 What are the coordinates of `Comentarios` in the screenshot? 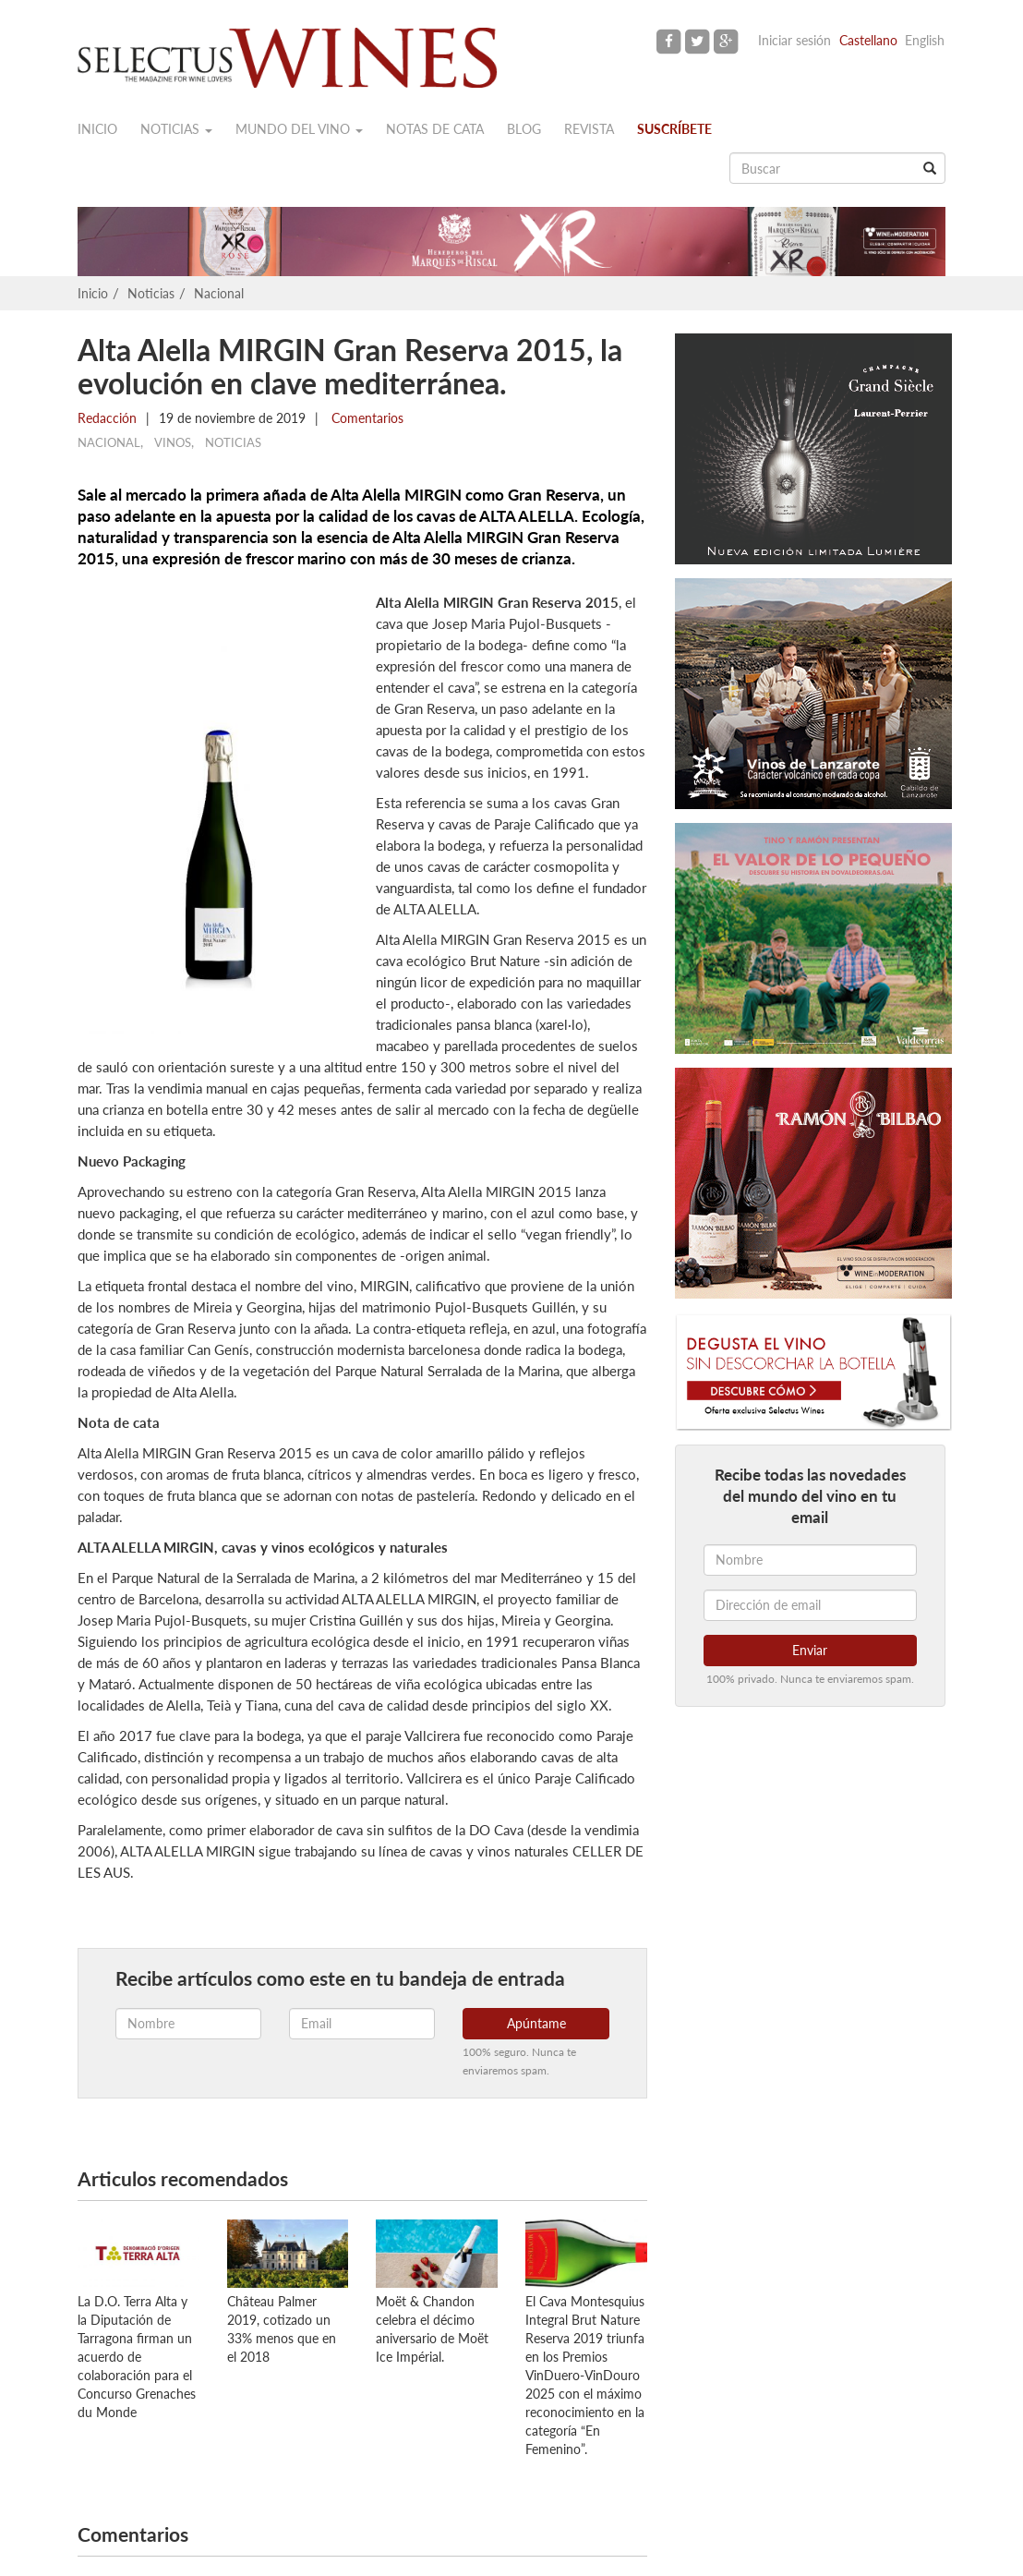 It's located at (365, 418).